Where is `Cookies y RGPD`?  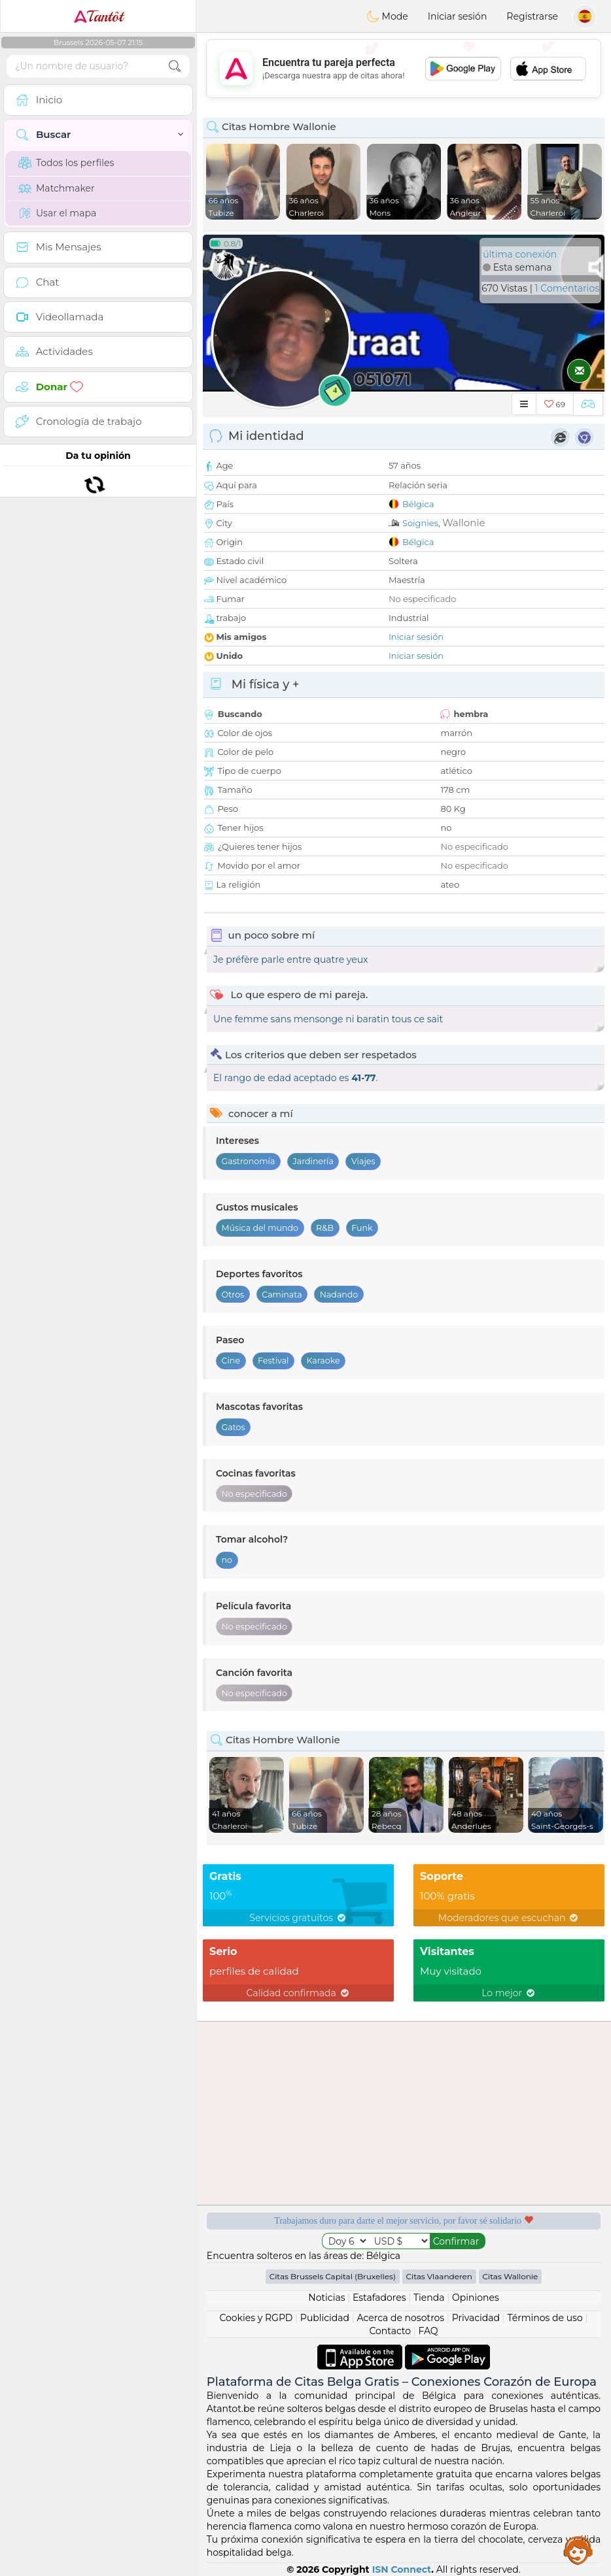 Cookies y RGPD is located at coordinates (255, 2318).